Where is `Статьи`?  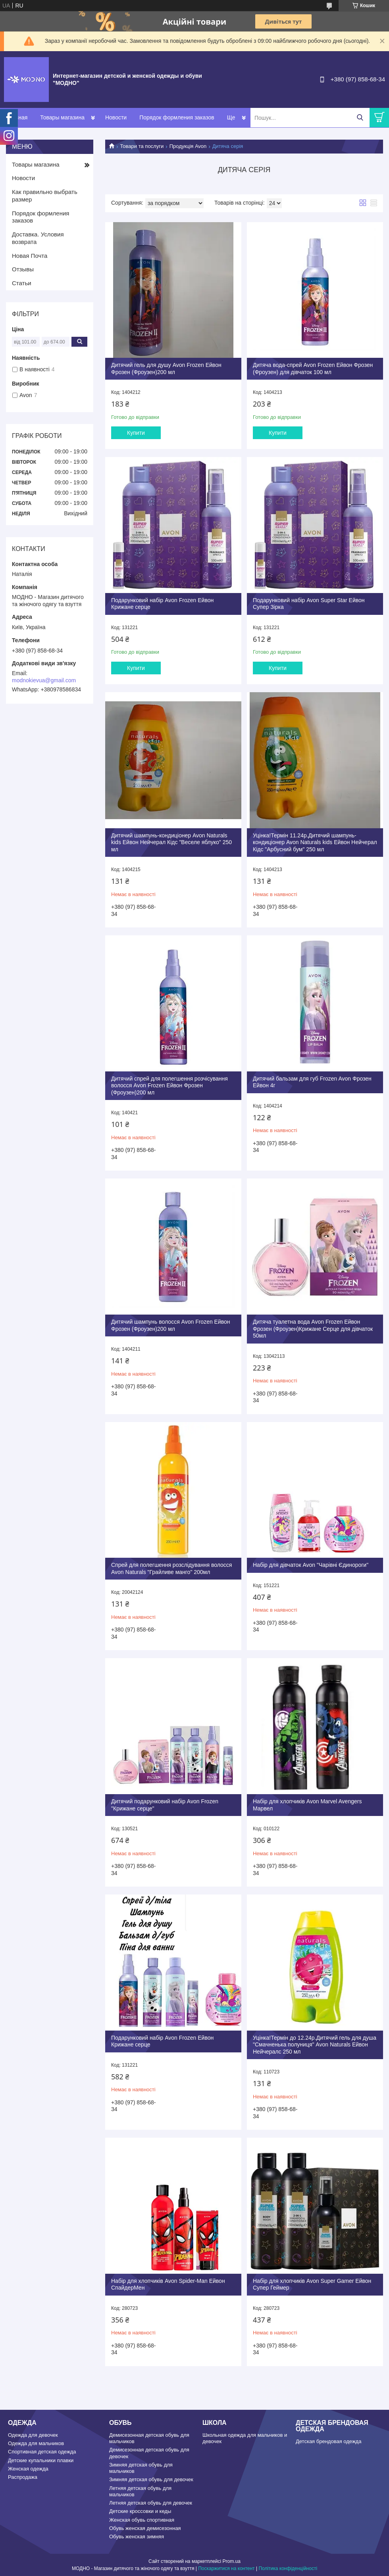
Статьи is located at coordinates (21, 283).